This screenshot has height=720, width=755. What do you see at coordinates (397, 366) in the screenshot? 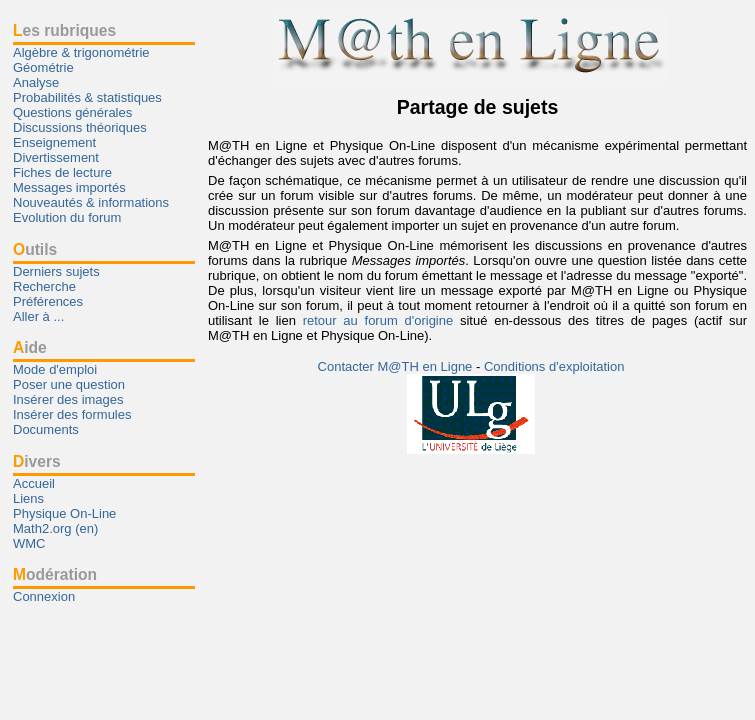
I see `Contacter M@TH en Ligne` at bounding box center [397, 366].